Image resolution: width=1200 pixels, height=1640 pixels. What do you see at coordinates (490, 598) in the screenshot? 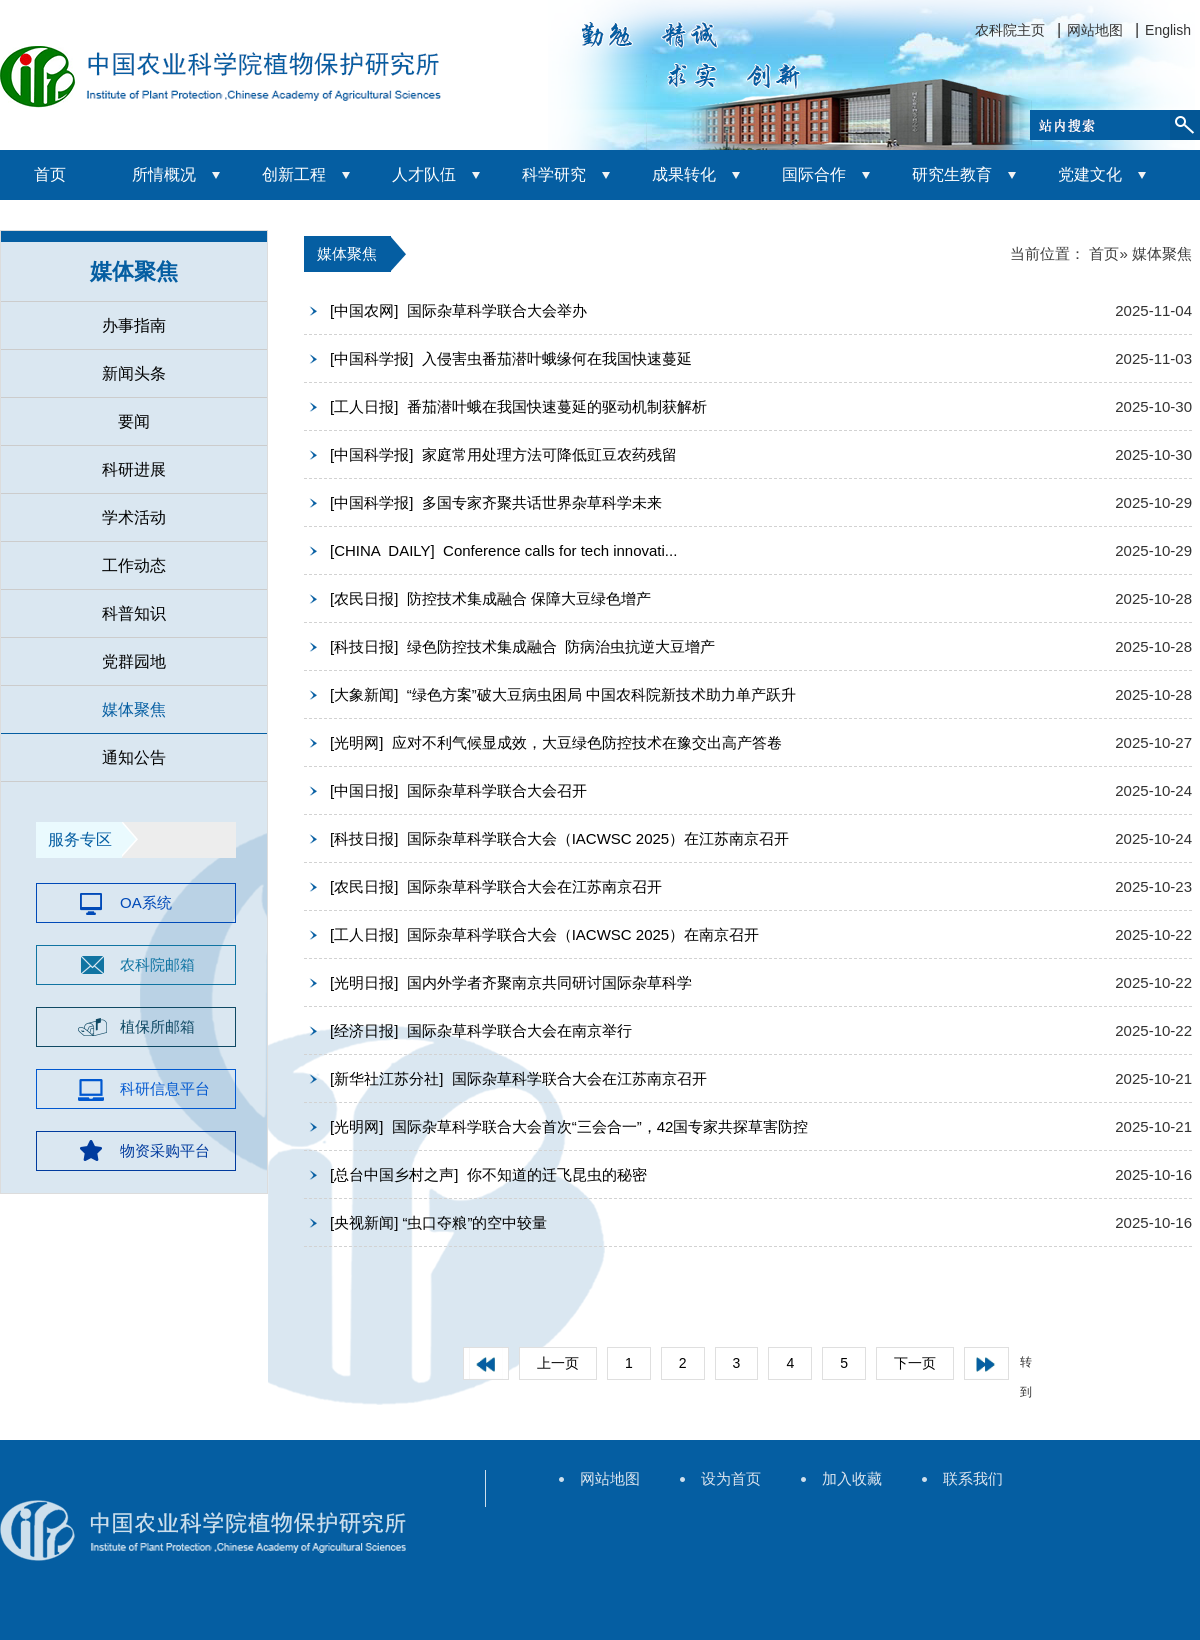
I see `[农民日报] 防控技术集成融合 保障大豆绿色增产` at bounding box center [490, 598].